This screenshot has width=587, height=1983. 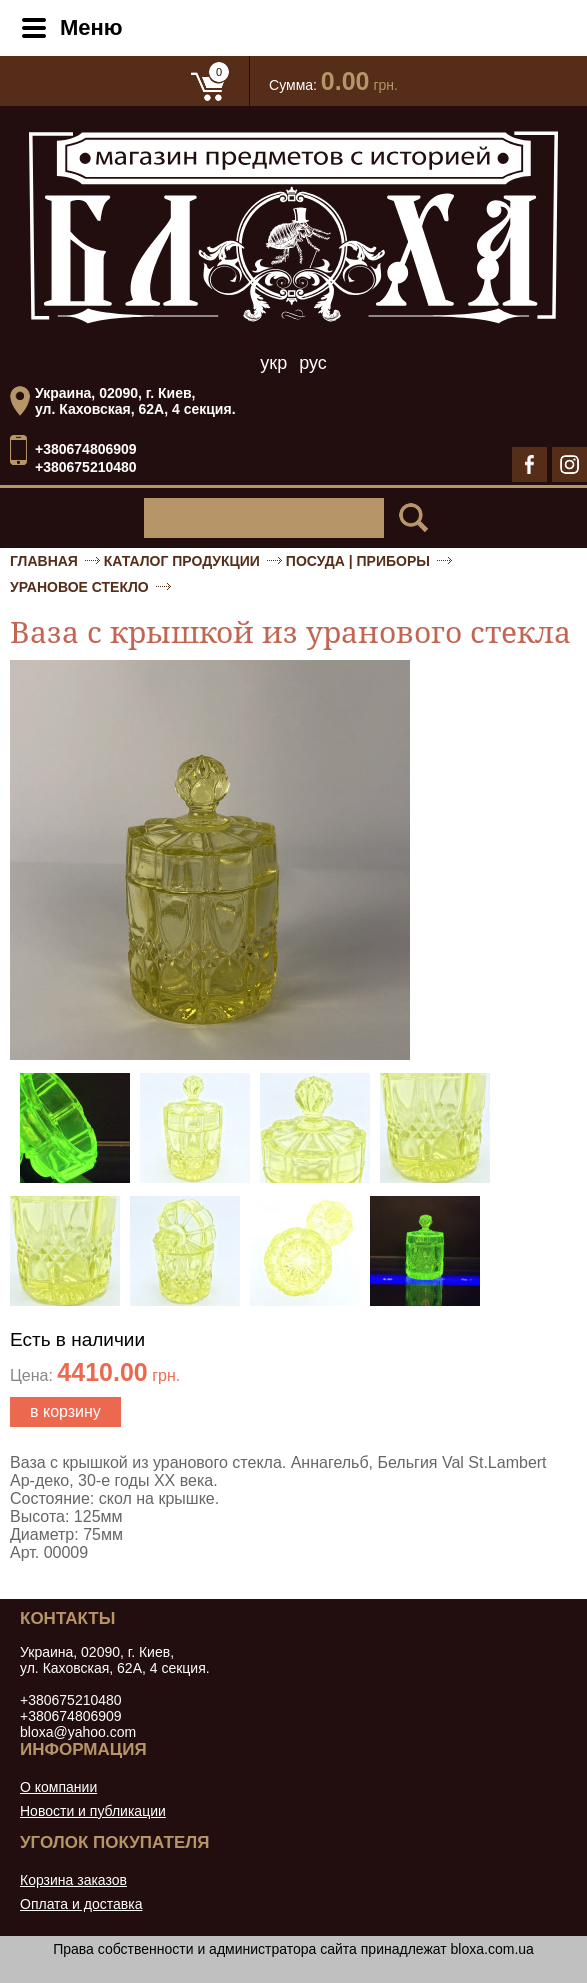 I want to click on Урановое стекло, so click(x=79, y=587).